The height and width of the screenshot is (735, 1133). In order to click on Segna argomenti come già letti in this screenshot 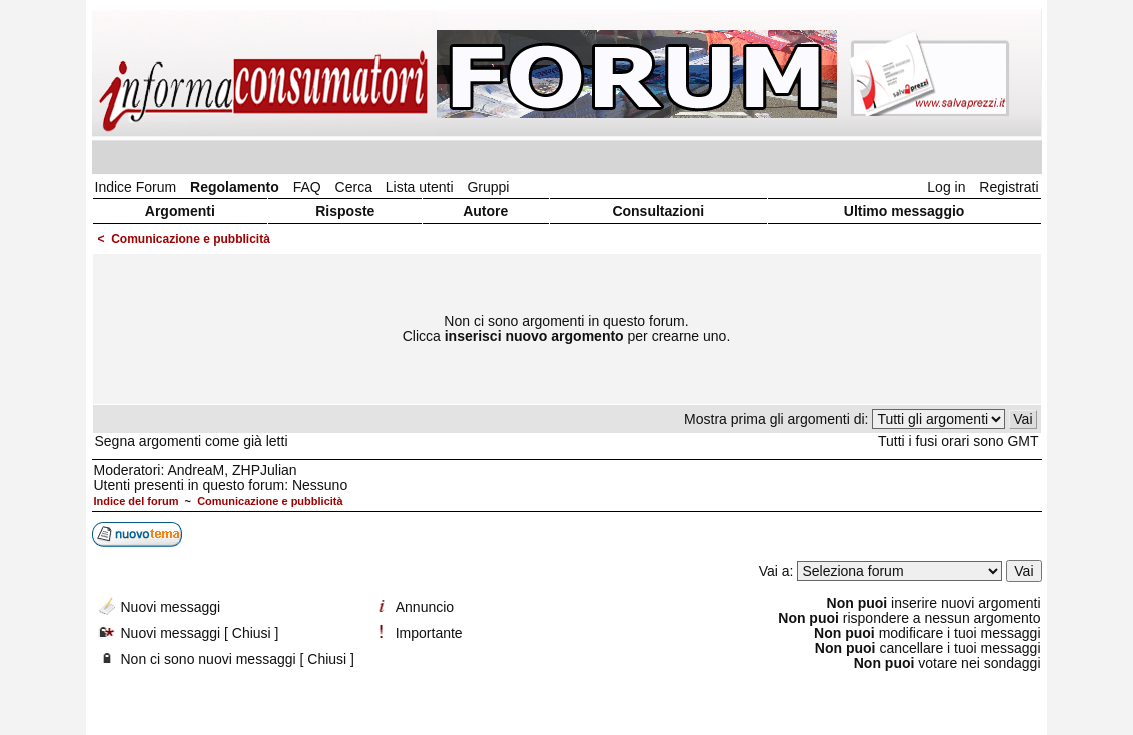, I will do `click(191, 441)`.